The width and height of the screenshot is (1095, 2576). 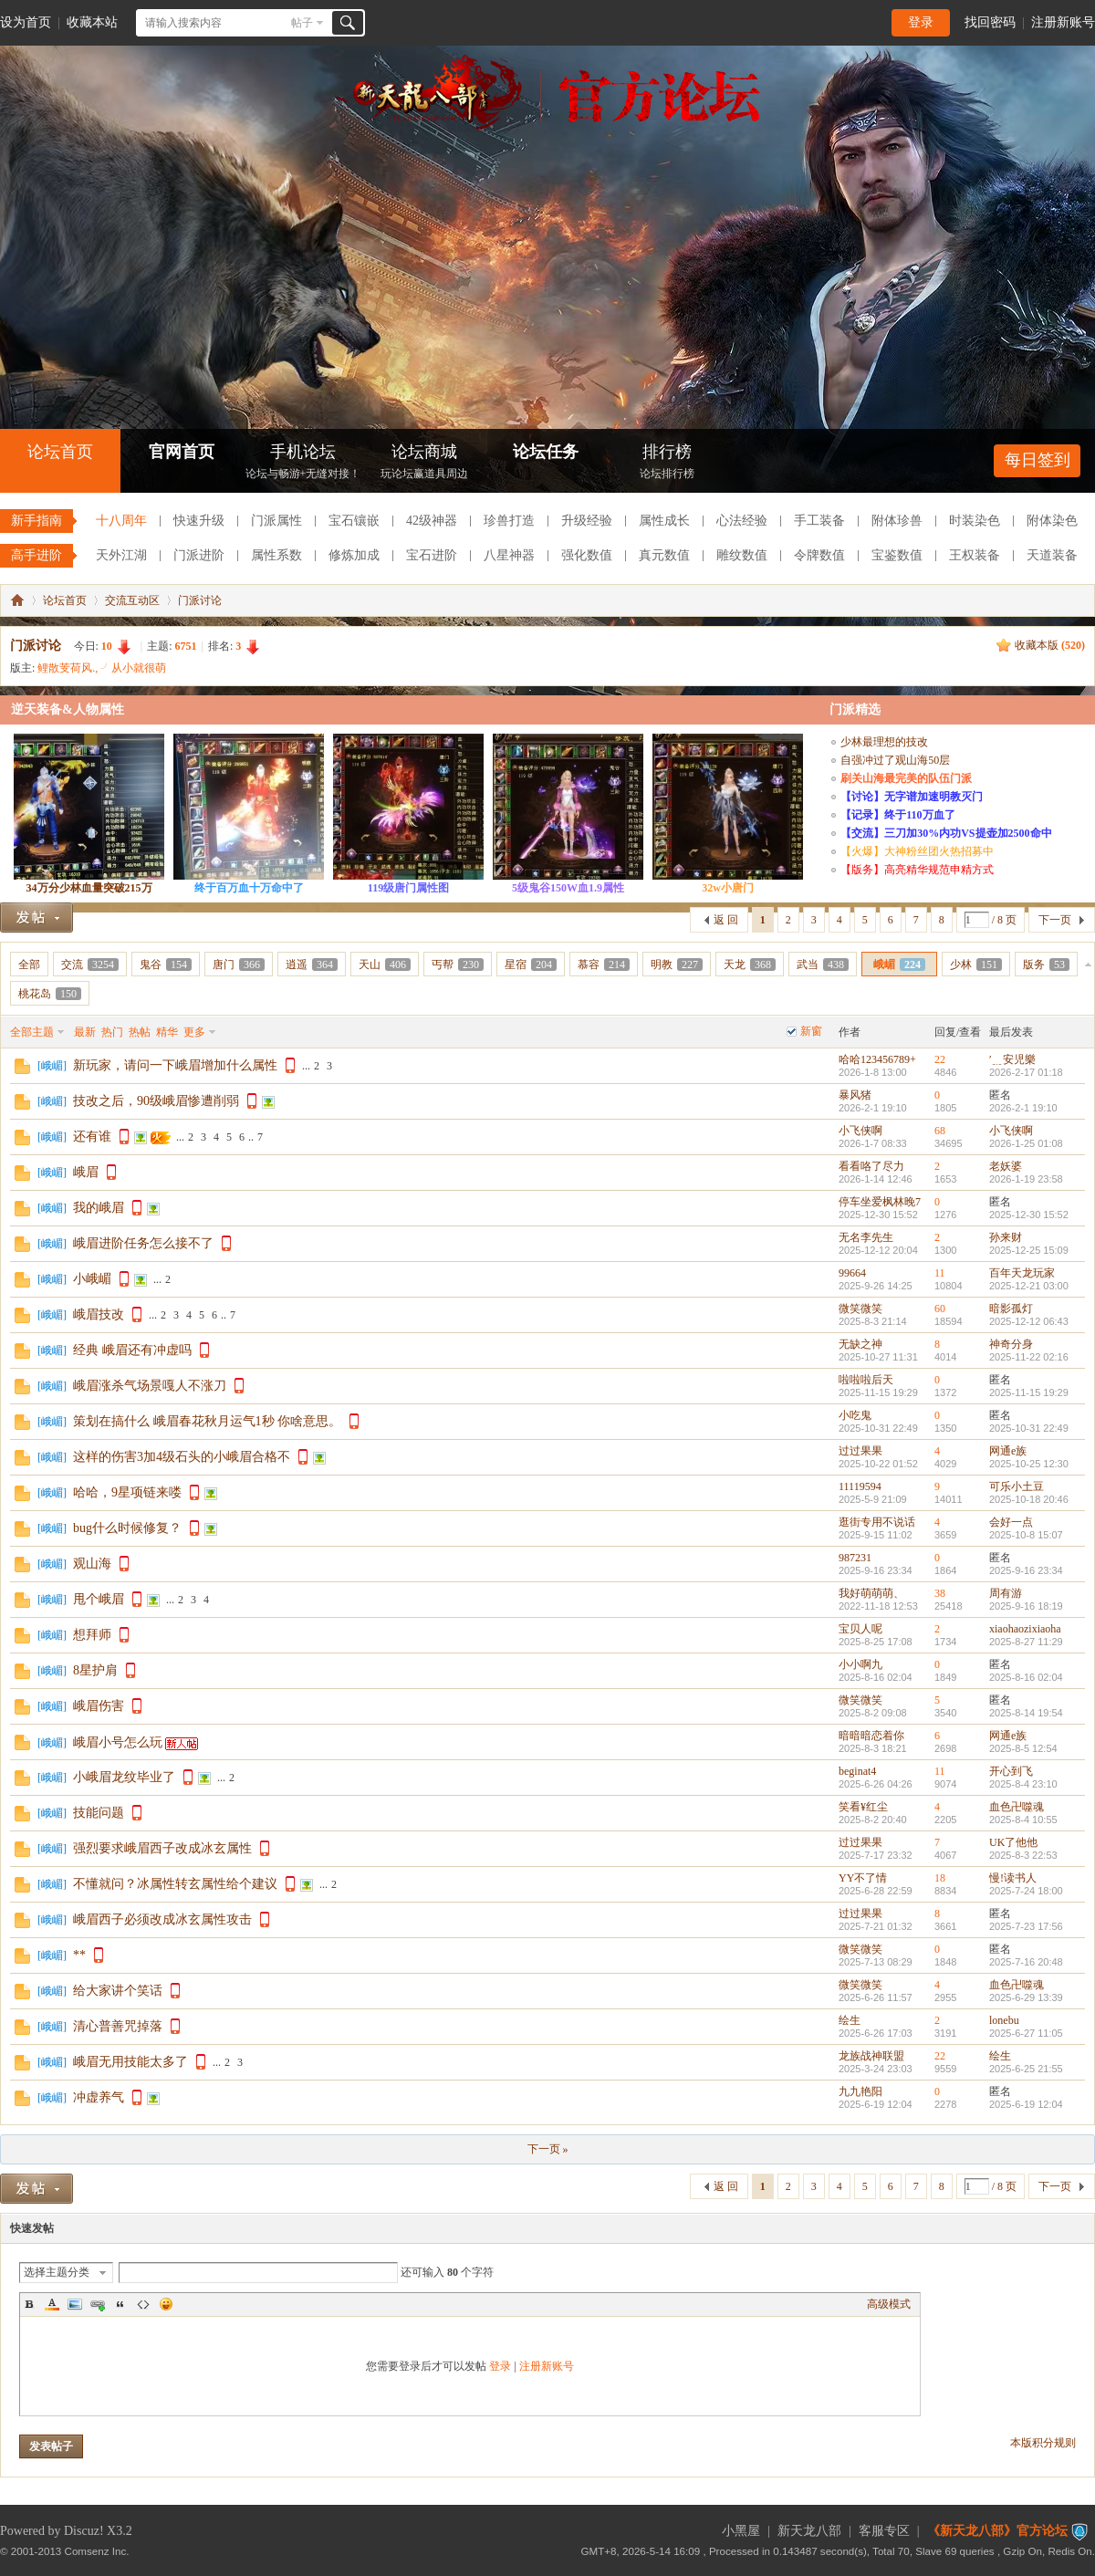 I want to click on 2025-7-16 20:48, so click(x=1026, y=1961).